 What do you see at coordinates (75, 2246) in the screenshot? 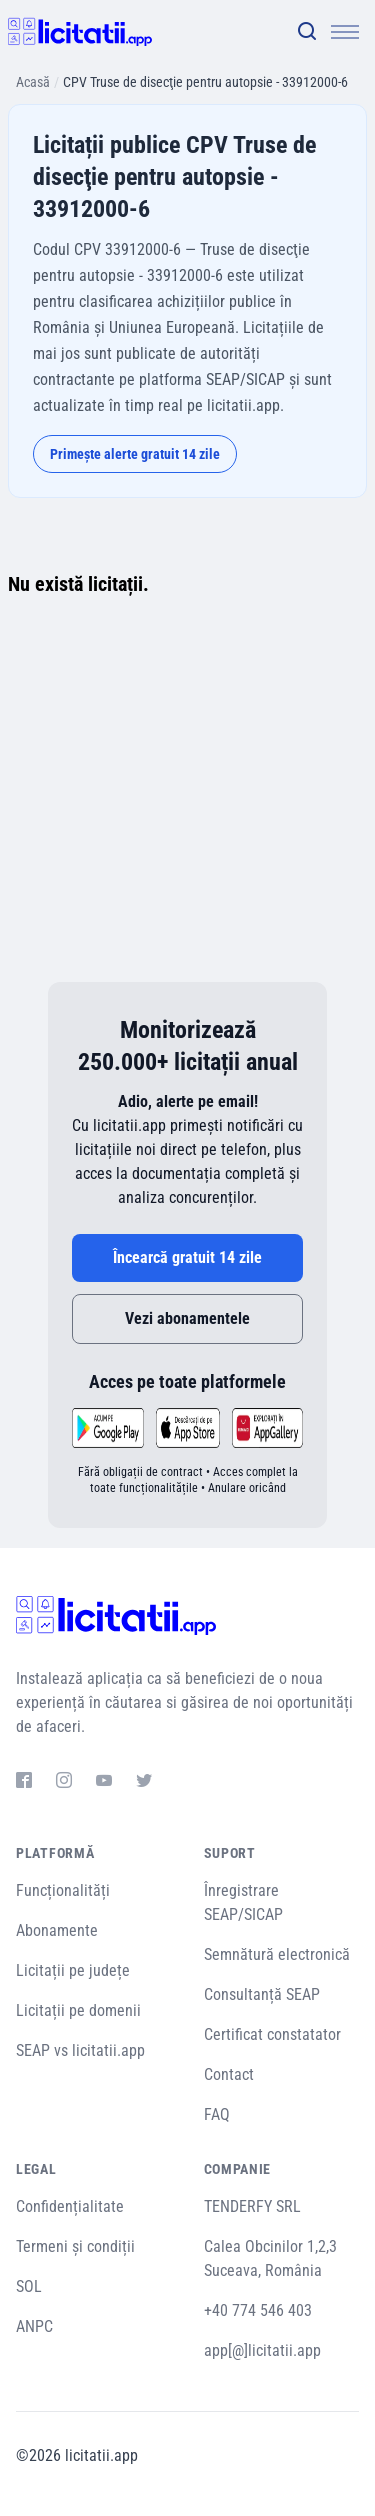
I see `Termeni și condiții` at bounding box center [75, 2246].